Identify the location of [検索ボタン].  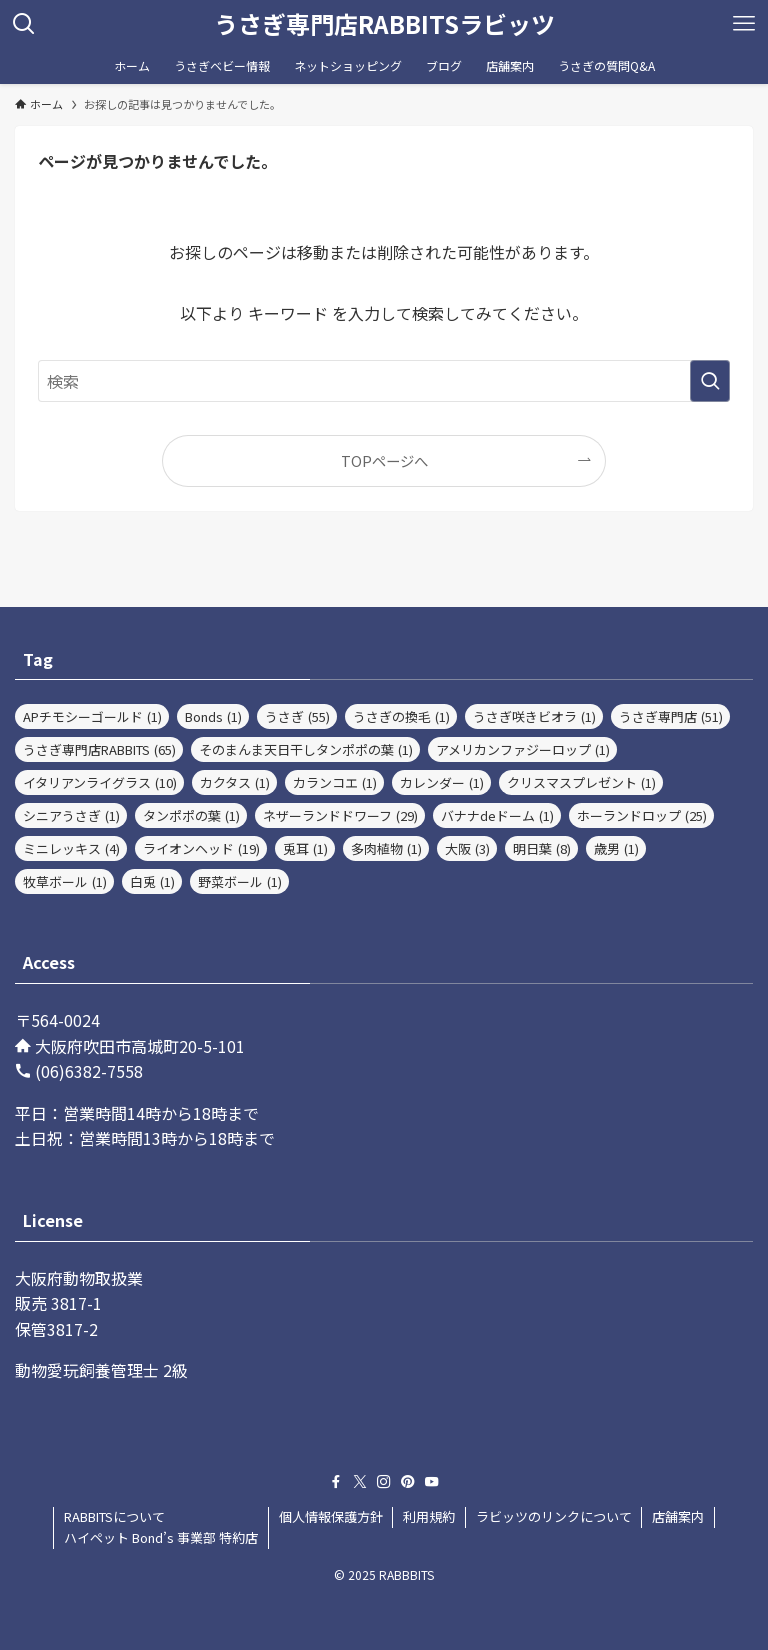
(24, 24).